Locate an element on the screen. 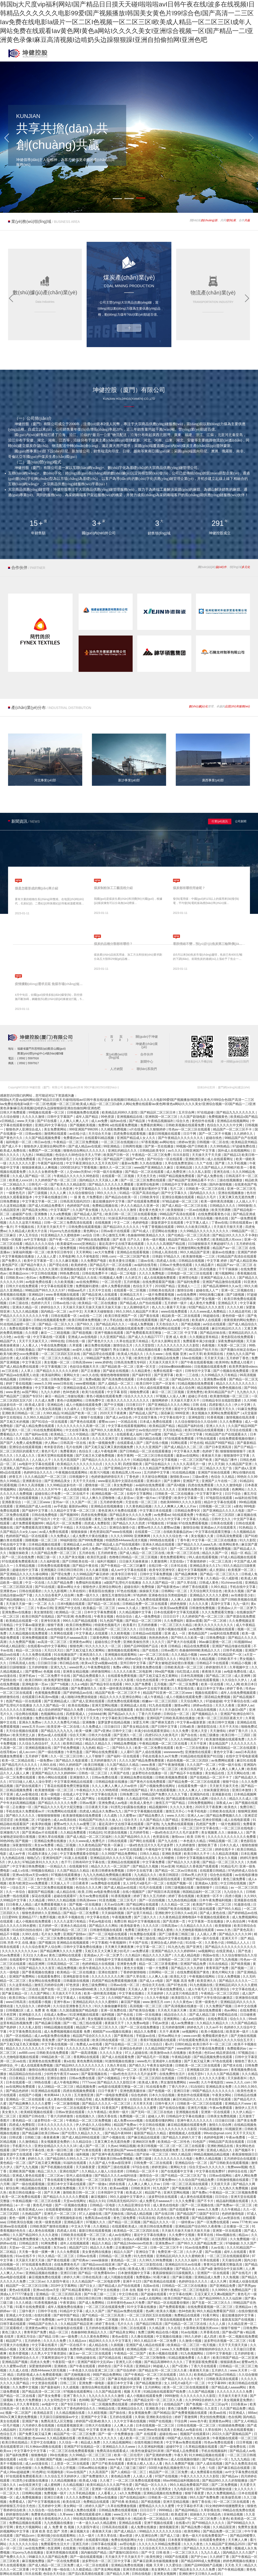 The width and height of the screenshot is (258, 2576). 欧美在线观看视频免费 is located at coordinates (63, 1548).